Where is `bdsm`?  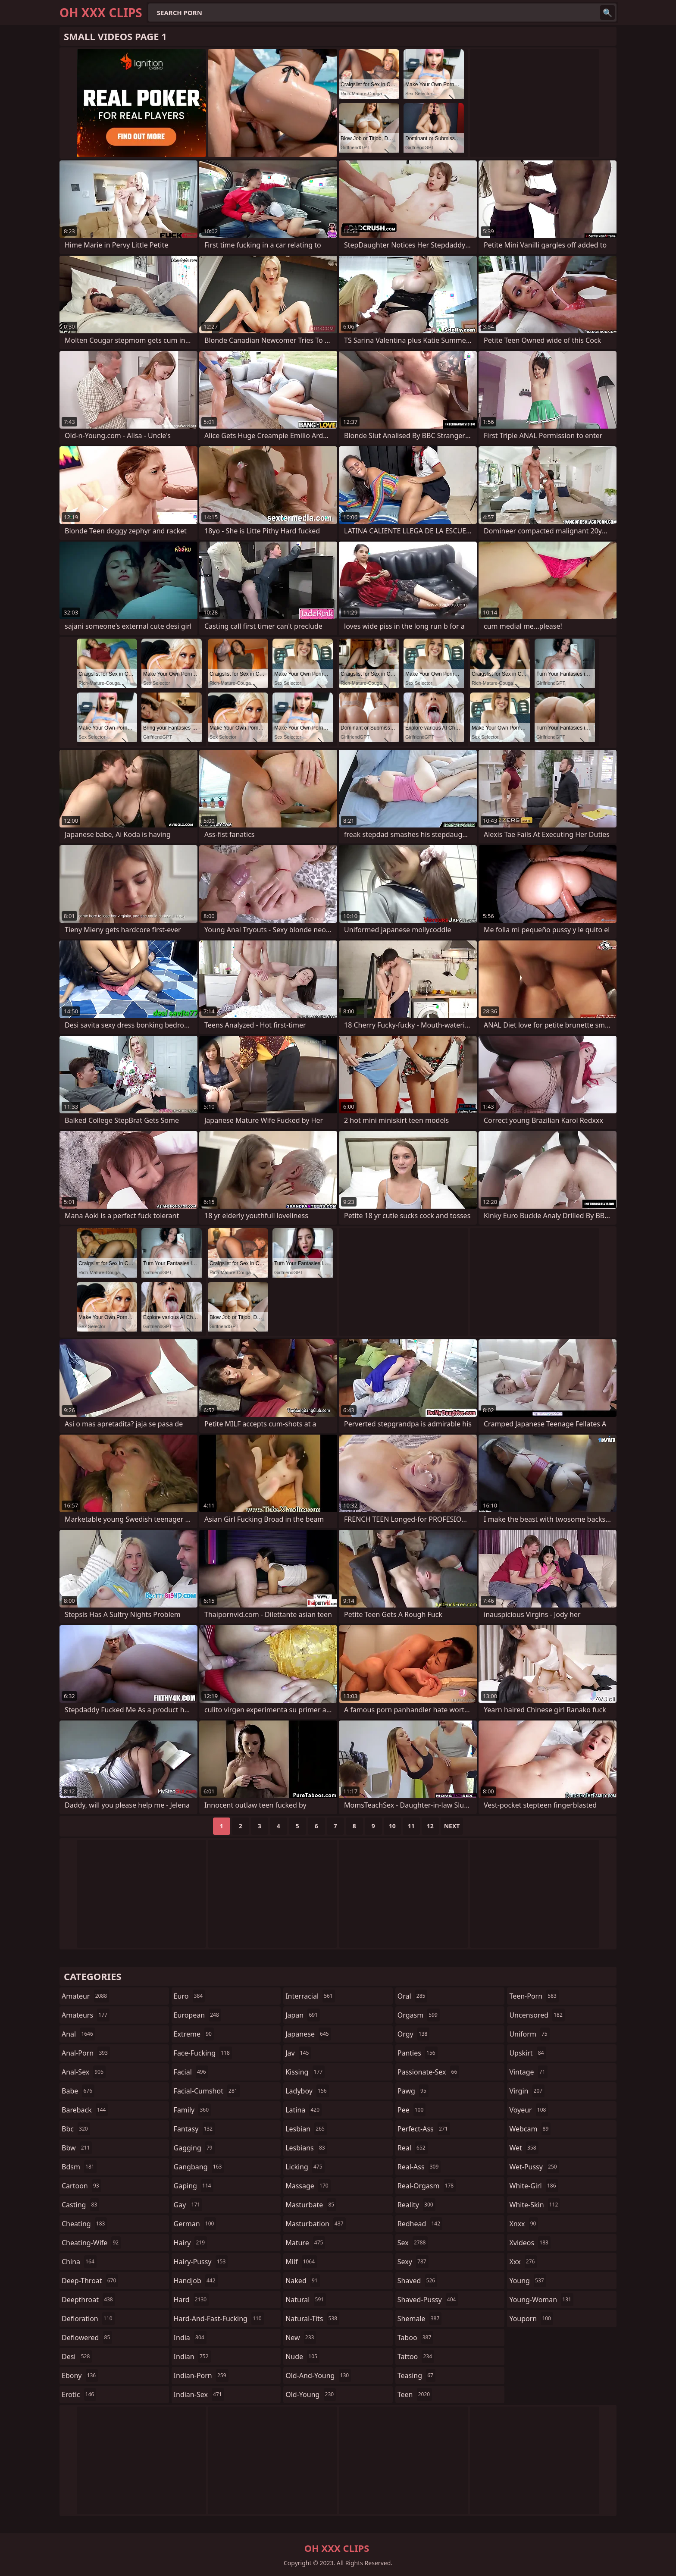 bdsm is located at coordinates (79, 2166).